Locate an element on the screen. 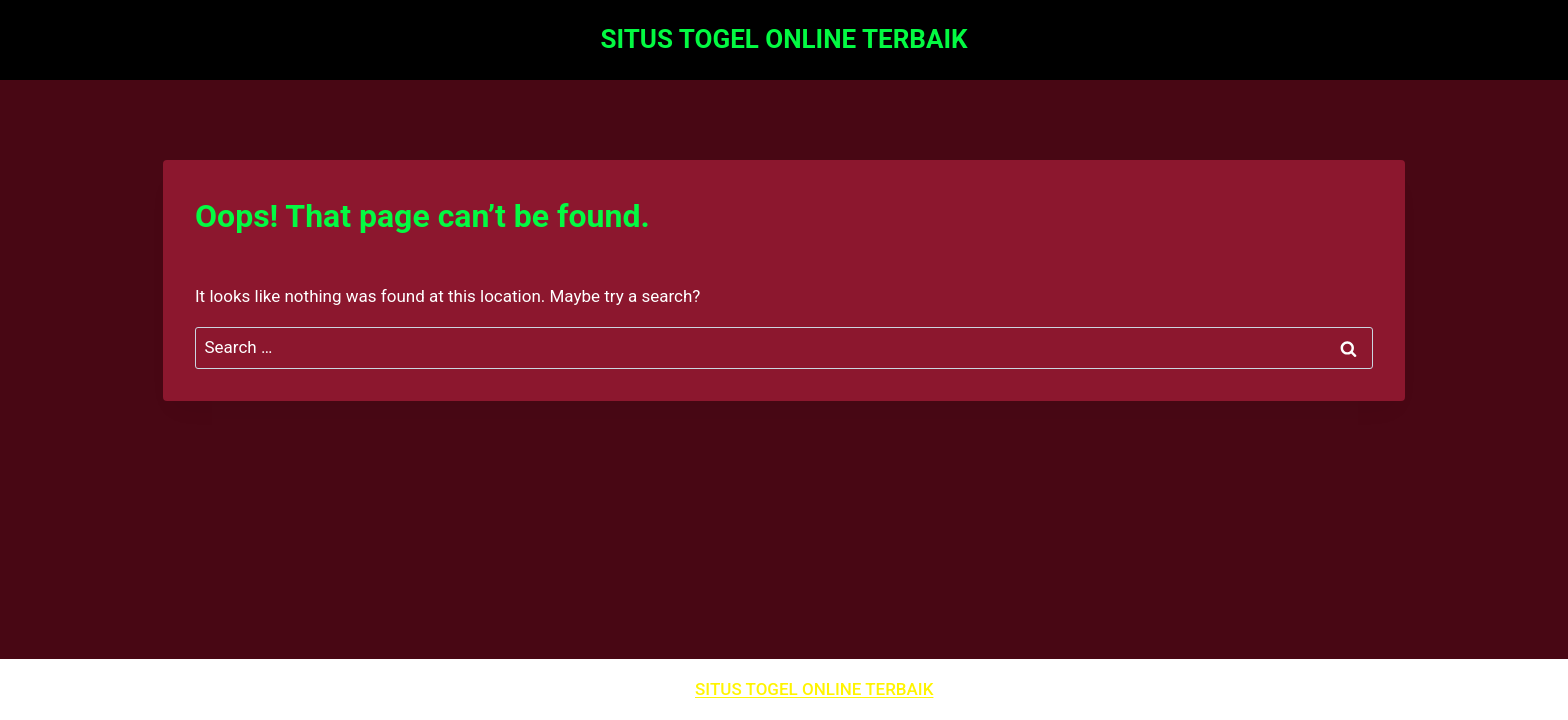 The image size is (1568, 720). SITUS TOGEL ONLINE TERBAIK is located at coordinates (814, 689).